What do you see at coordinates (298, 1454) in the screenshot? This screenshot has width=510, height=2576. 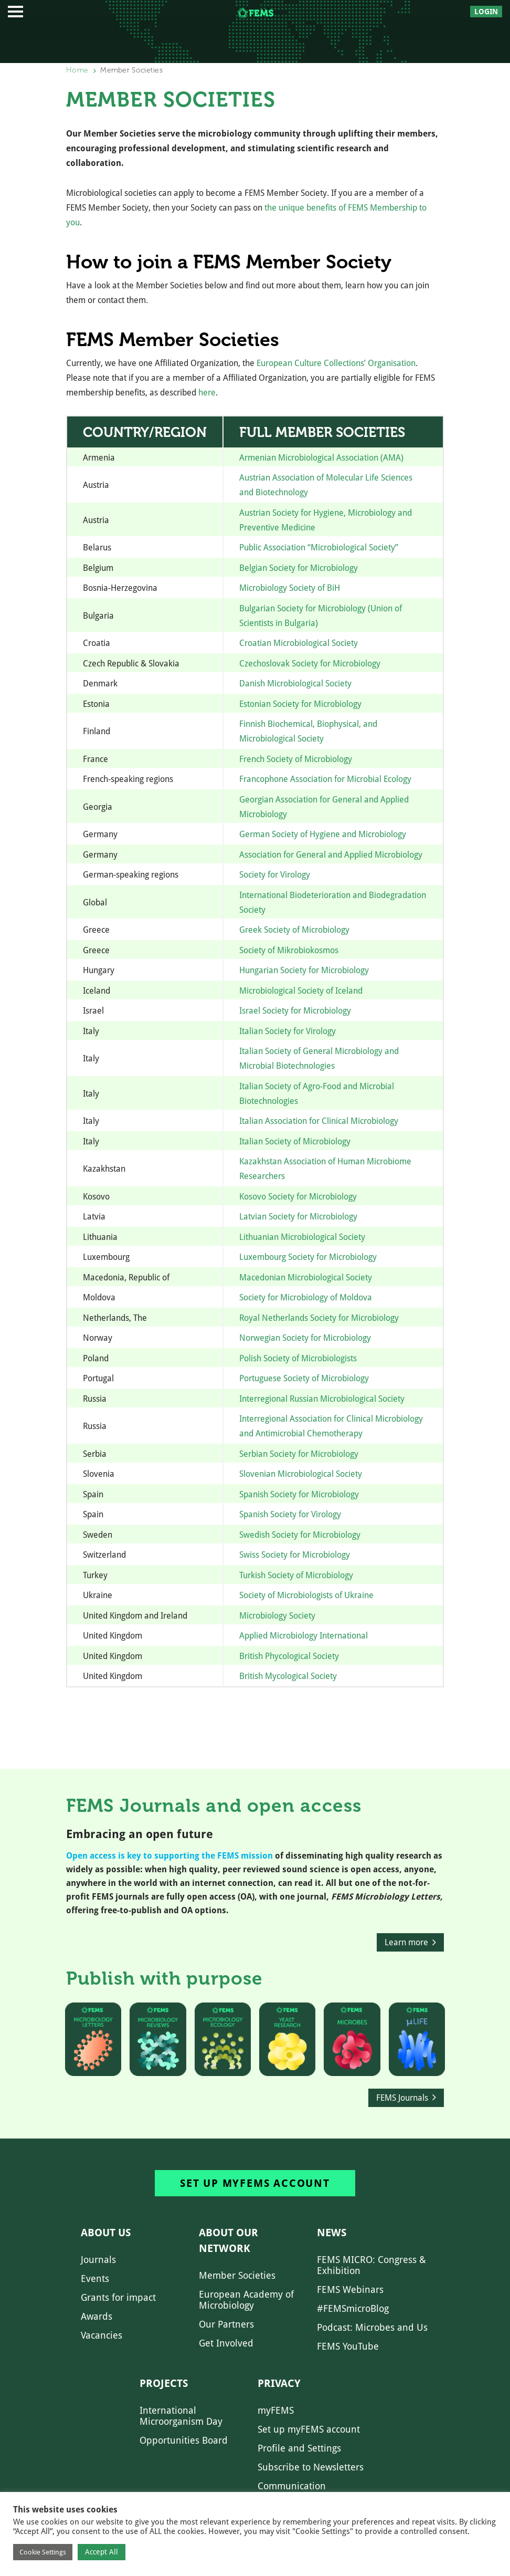 I see `Serbian Society for Microbiology` at bounding box center [298, 1454].